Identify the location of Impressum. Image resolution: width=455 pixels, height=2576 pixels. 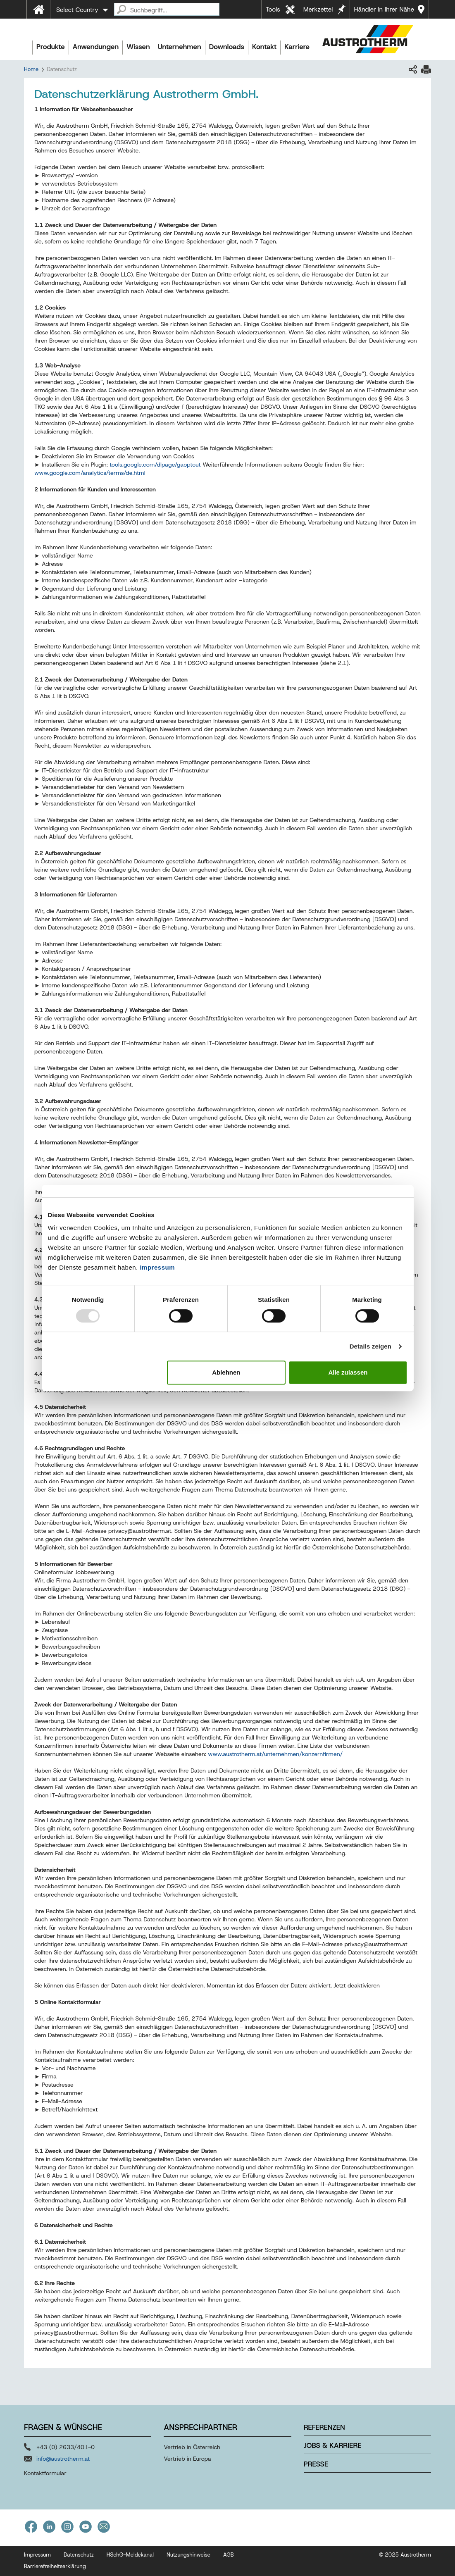
(157, 1267).